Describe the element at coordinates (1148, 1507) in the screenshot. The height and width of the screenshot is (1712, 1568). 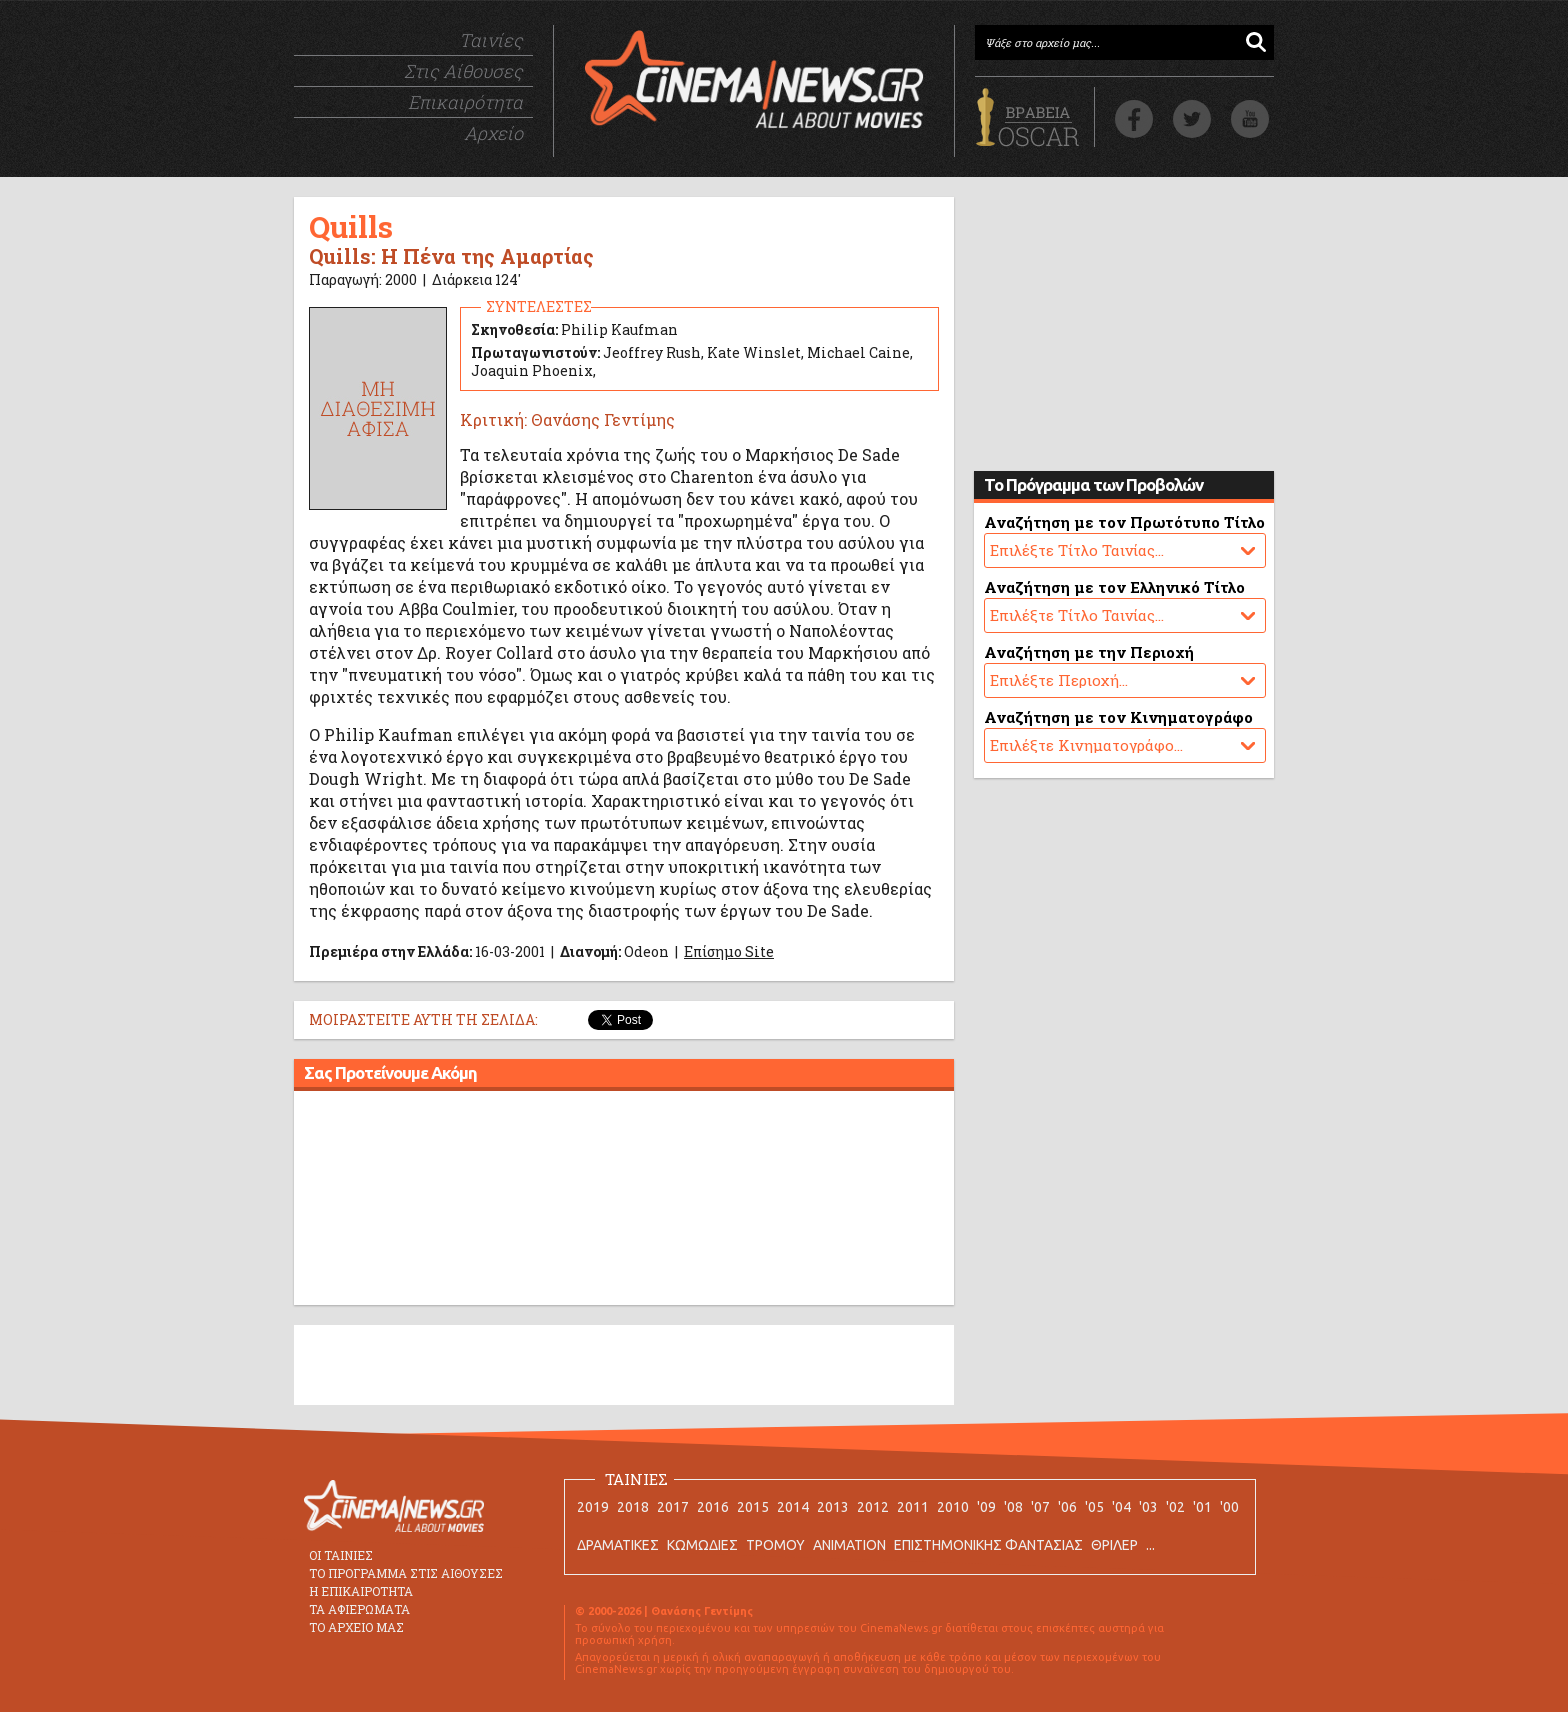
I see `'03` at that location.